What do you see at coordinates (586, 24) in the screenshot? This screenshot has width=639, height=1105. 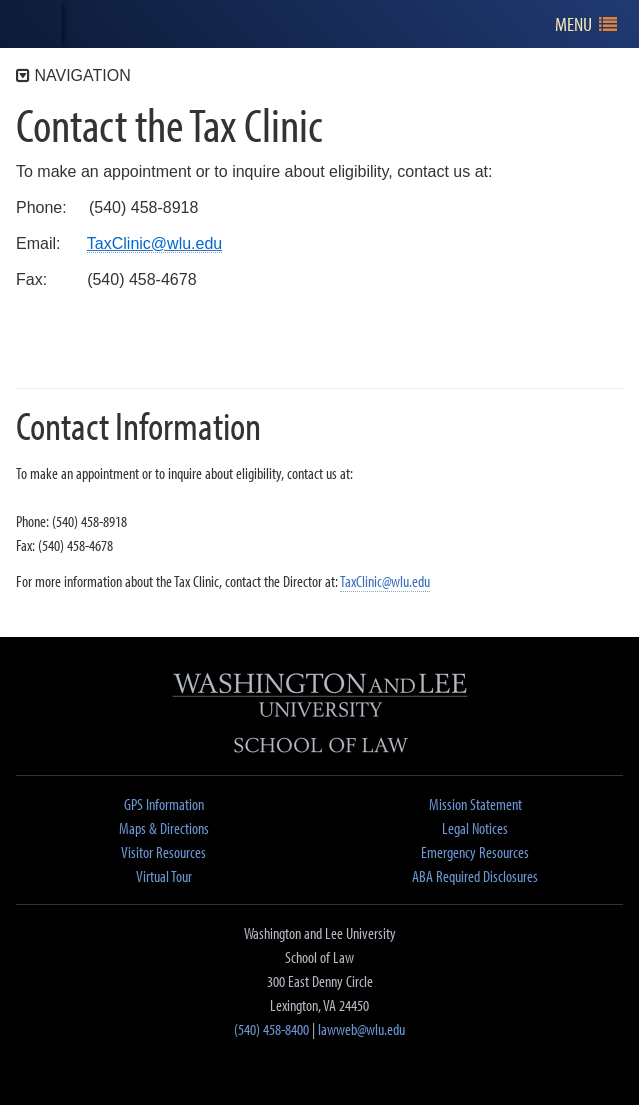 I see `[navigation]` at bounding box center [586, 24].